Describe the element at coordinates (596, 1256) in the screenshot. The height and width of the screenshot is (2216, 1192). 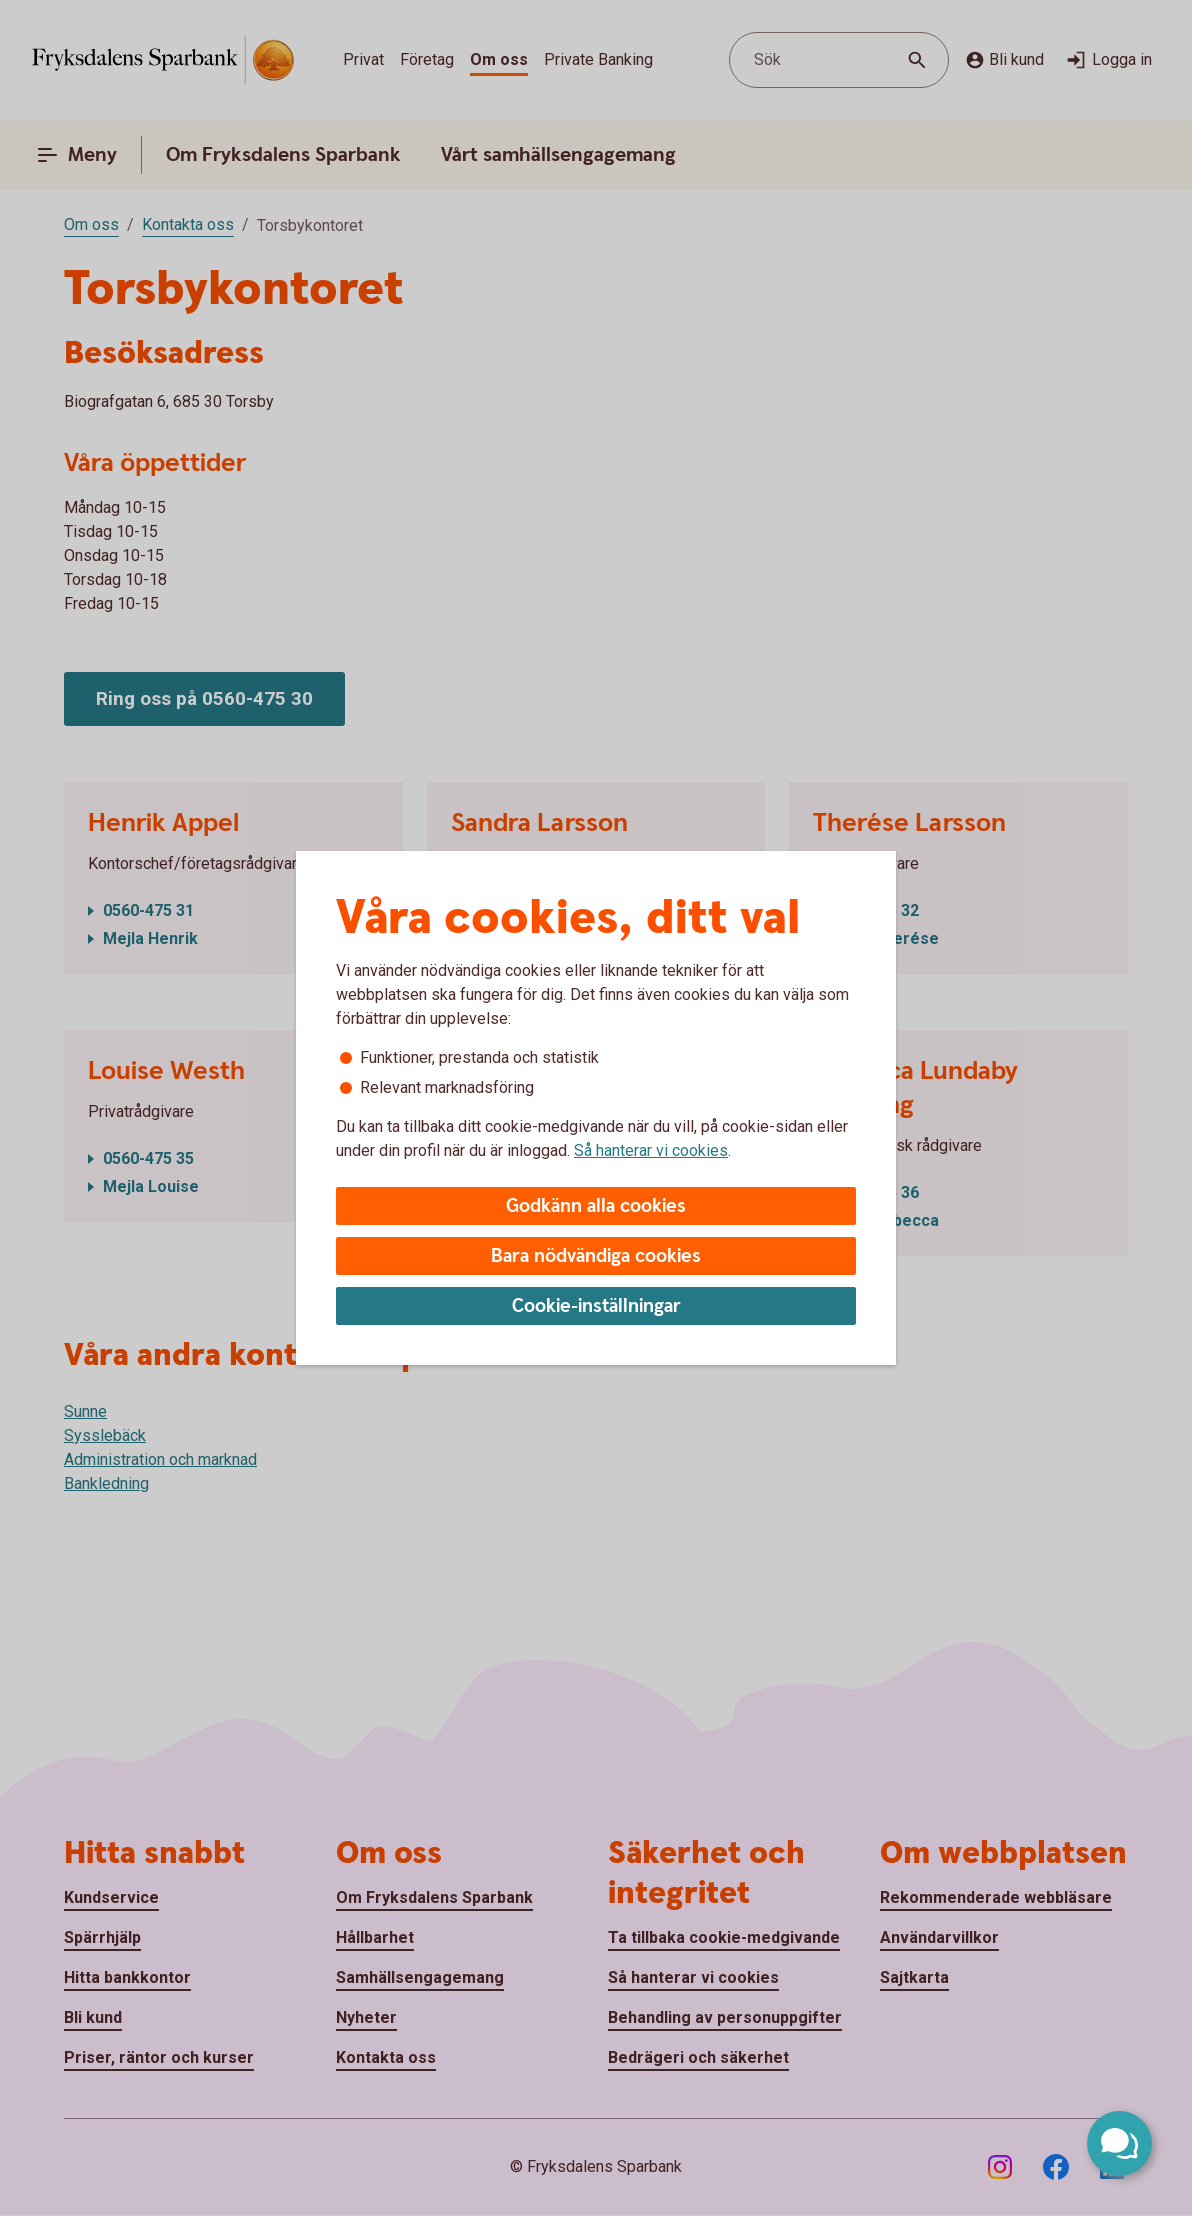
I see `Bara nödvändiga cookies` at that location.